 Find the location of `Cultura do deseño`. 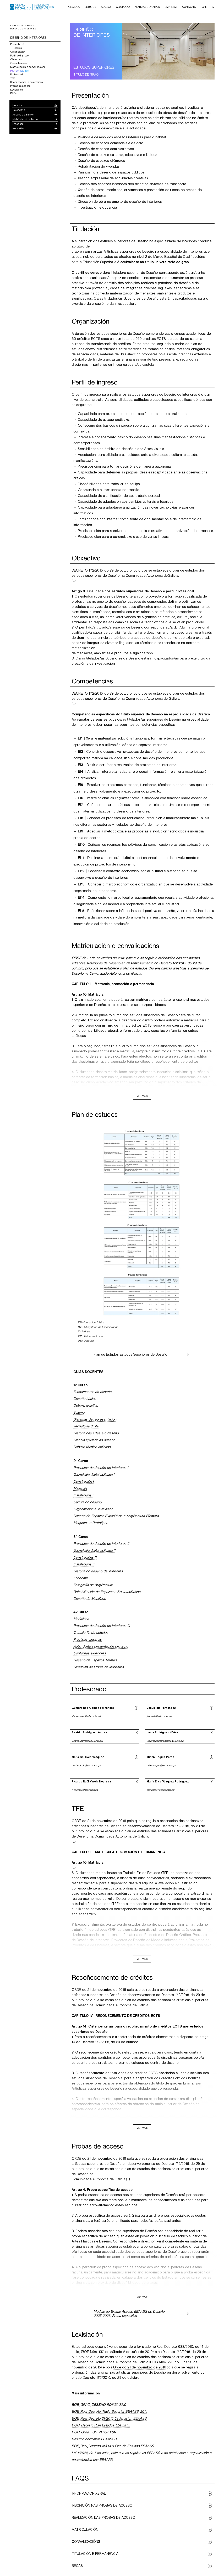

Cultura do deseño is located at coordinates (87, 1502).